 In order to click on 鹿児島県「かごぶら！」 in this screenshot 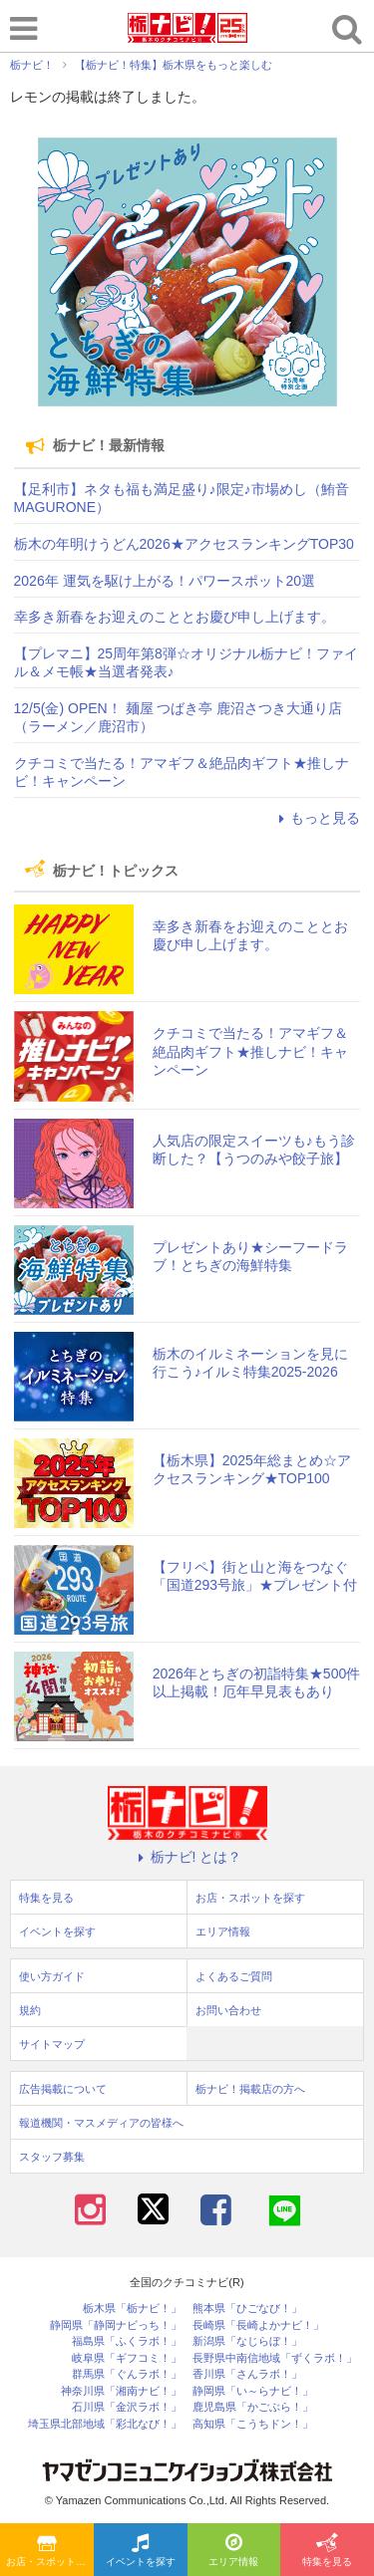, I will do `click(252, 2407)`.